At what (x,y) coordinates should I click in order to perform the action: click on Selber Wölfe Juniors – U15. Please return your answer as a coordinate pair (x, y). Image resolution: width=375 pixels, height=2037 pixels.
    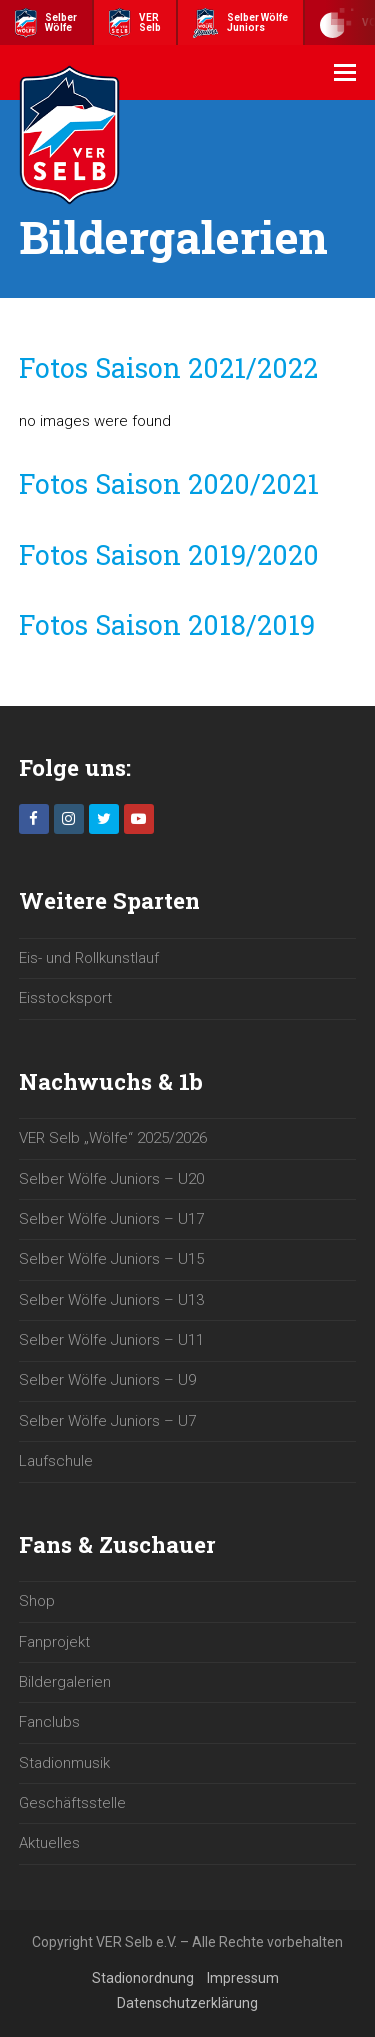
    Looking at the image, I should click on (111, 1259).